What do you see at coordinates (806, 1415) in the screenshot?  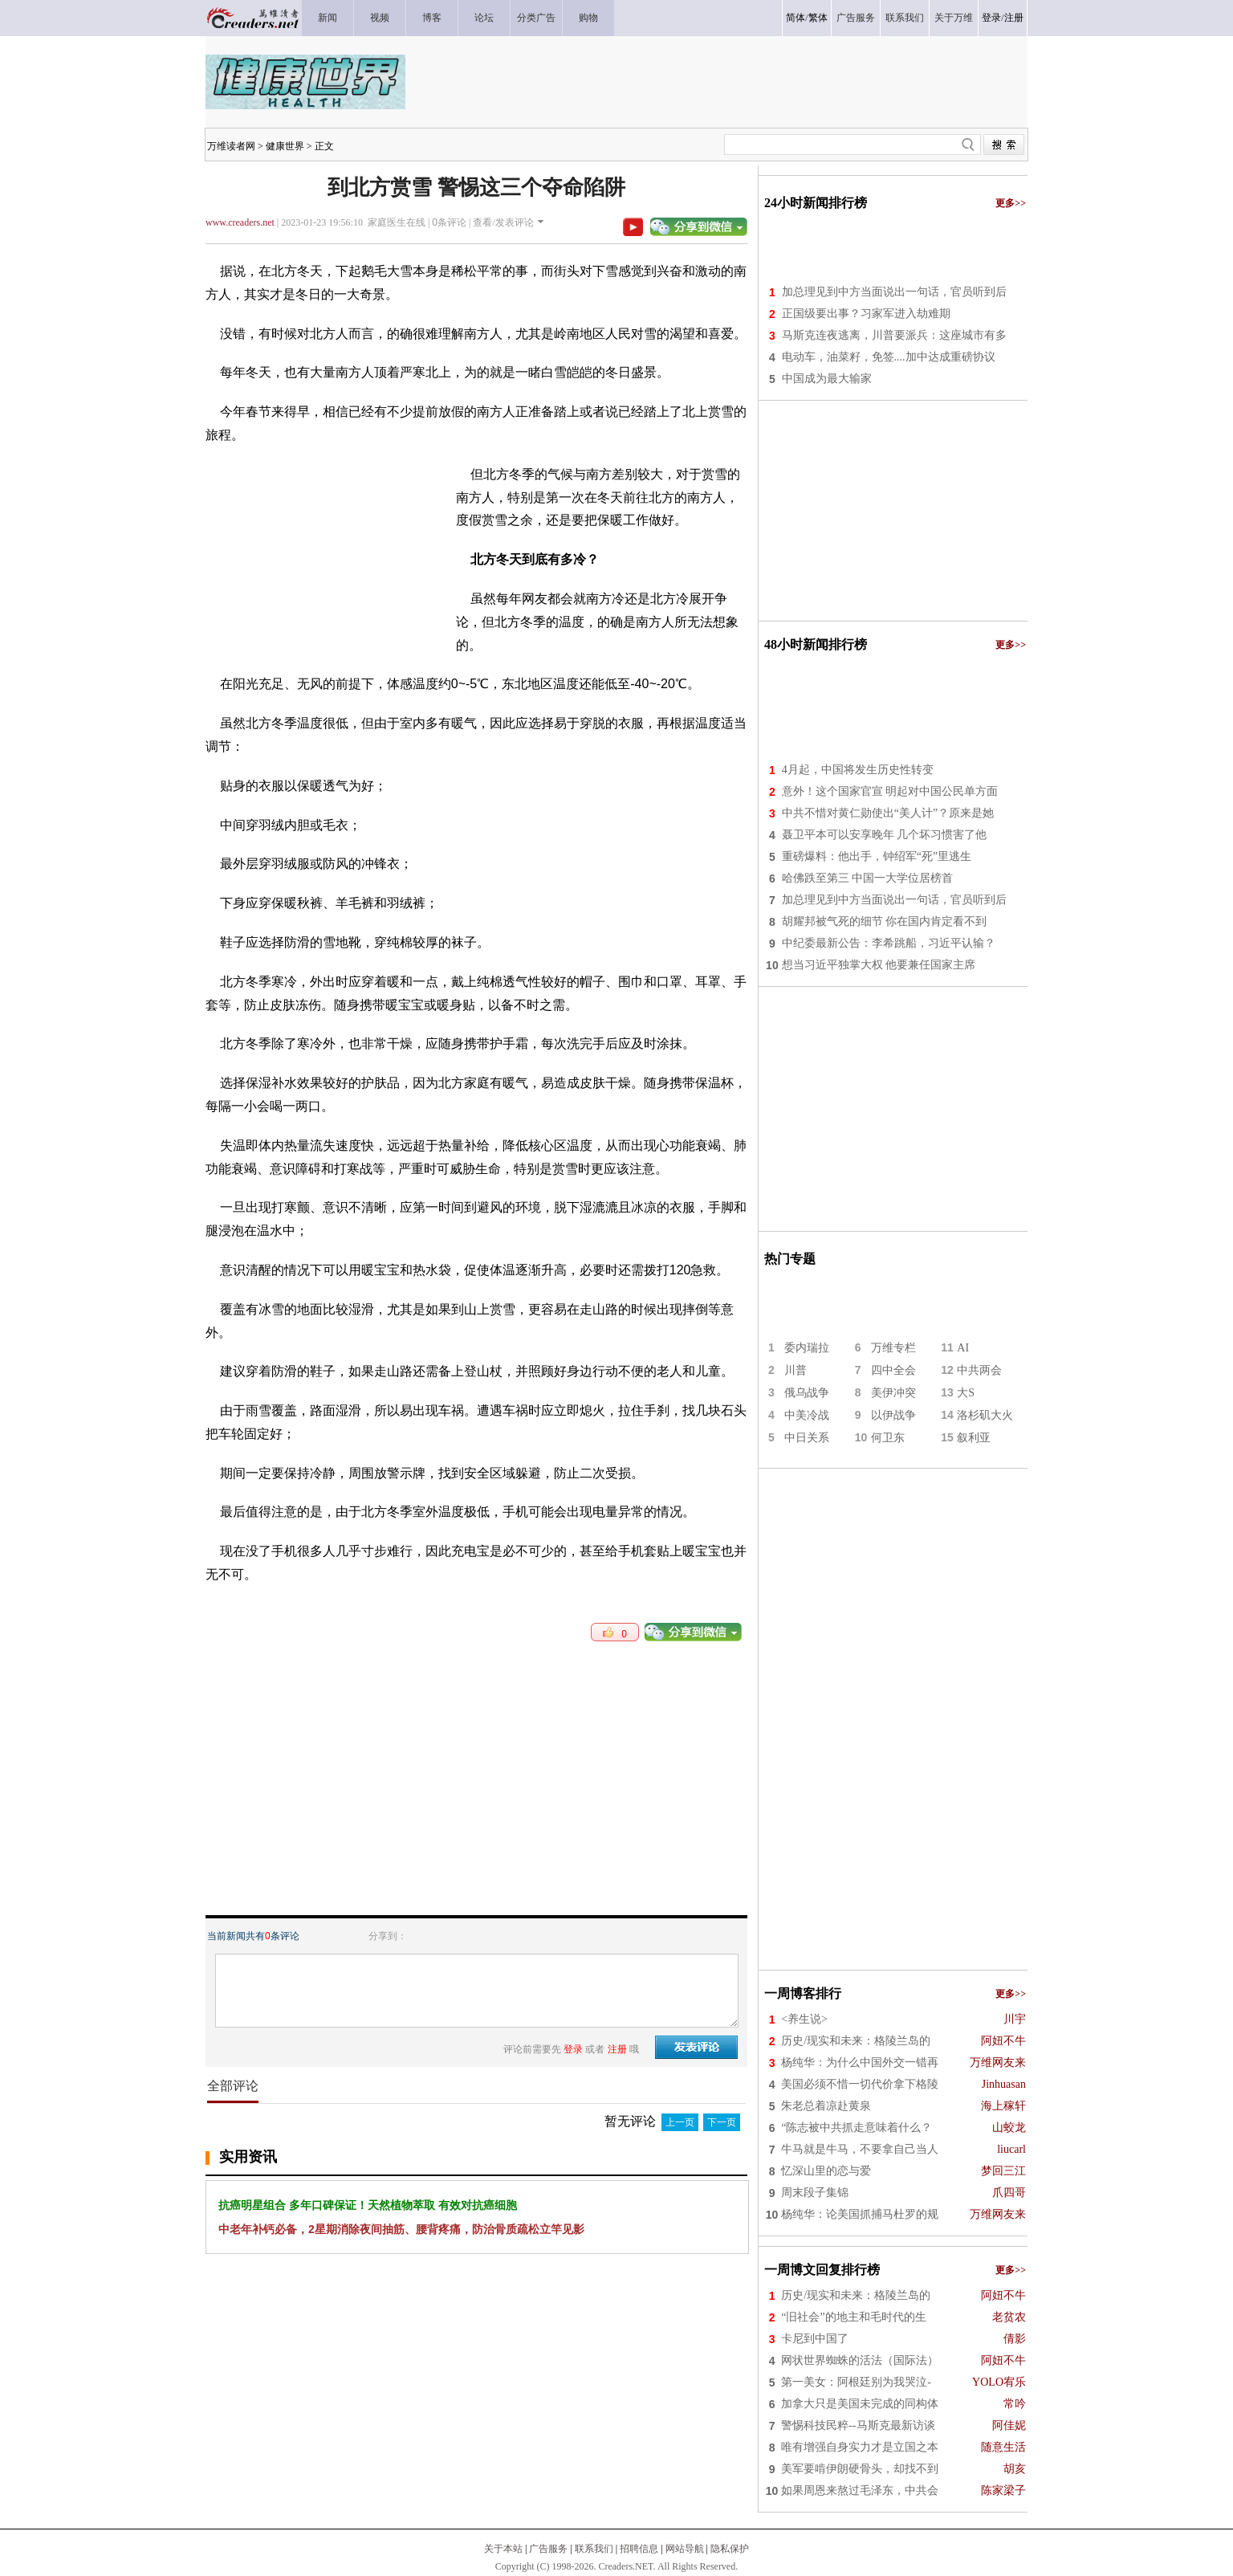 I see `中美冷战` at bounding box center [806, 1415].